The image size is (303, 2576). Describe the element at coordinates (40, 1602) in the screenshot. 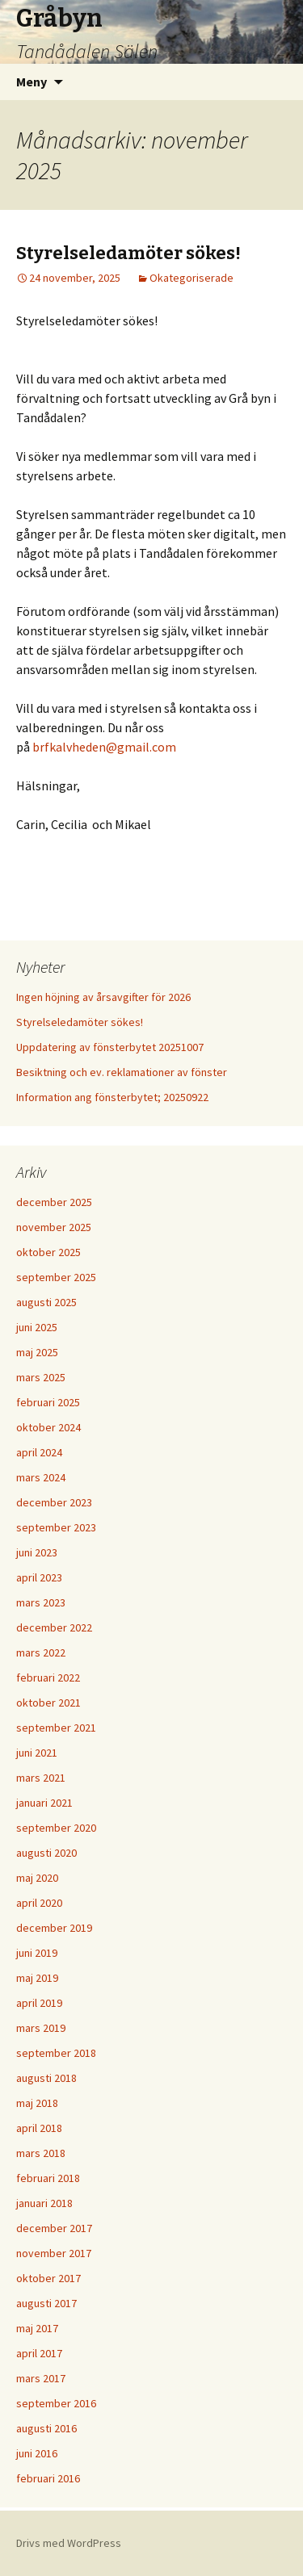

I see `mars 2023` at that location.